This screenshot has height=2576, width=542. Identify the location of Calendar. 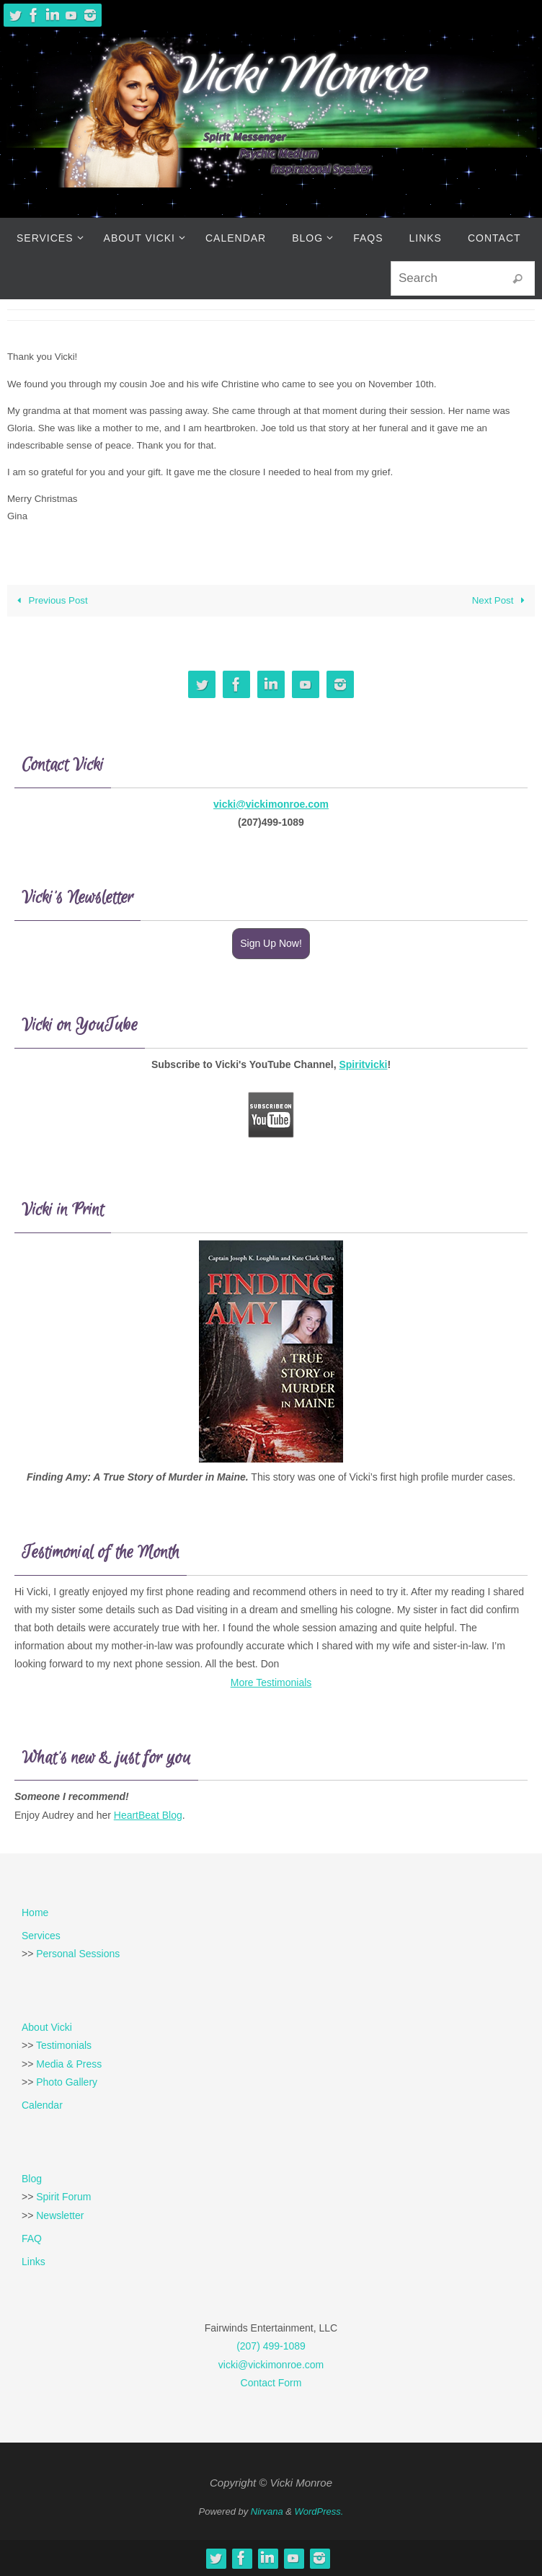
(42, 2105).